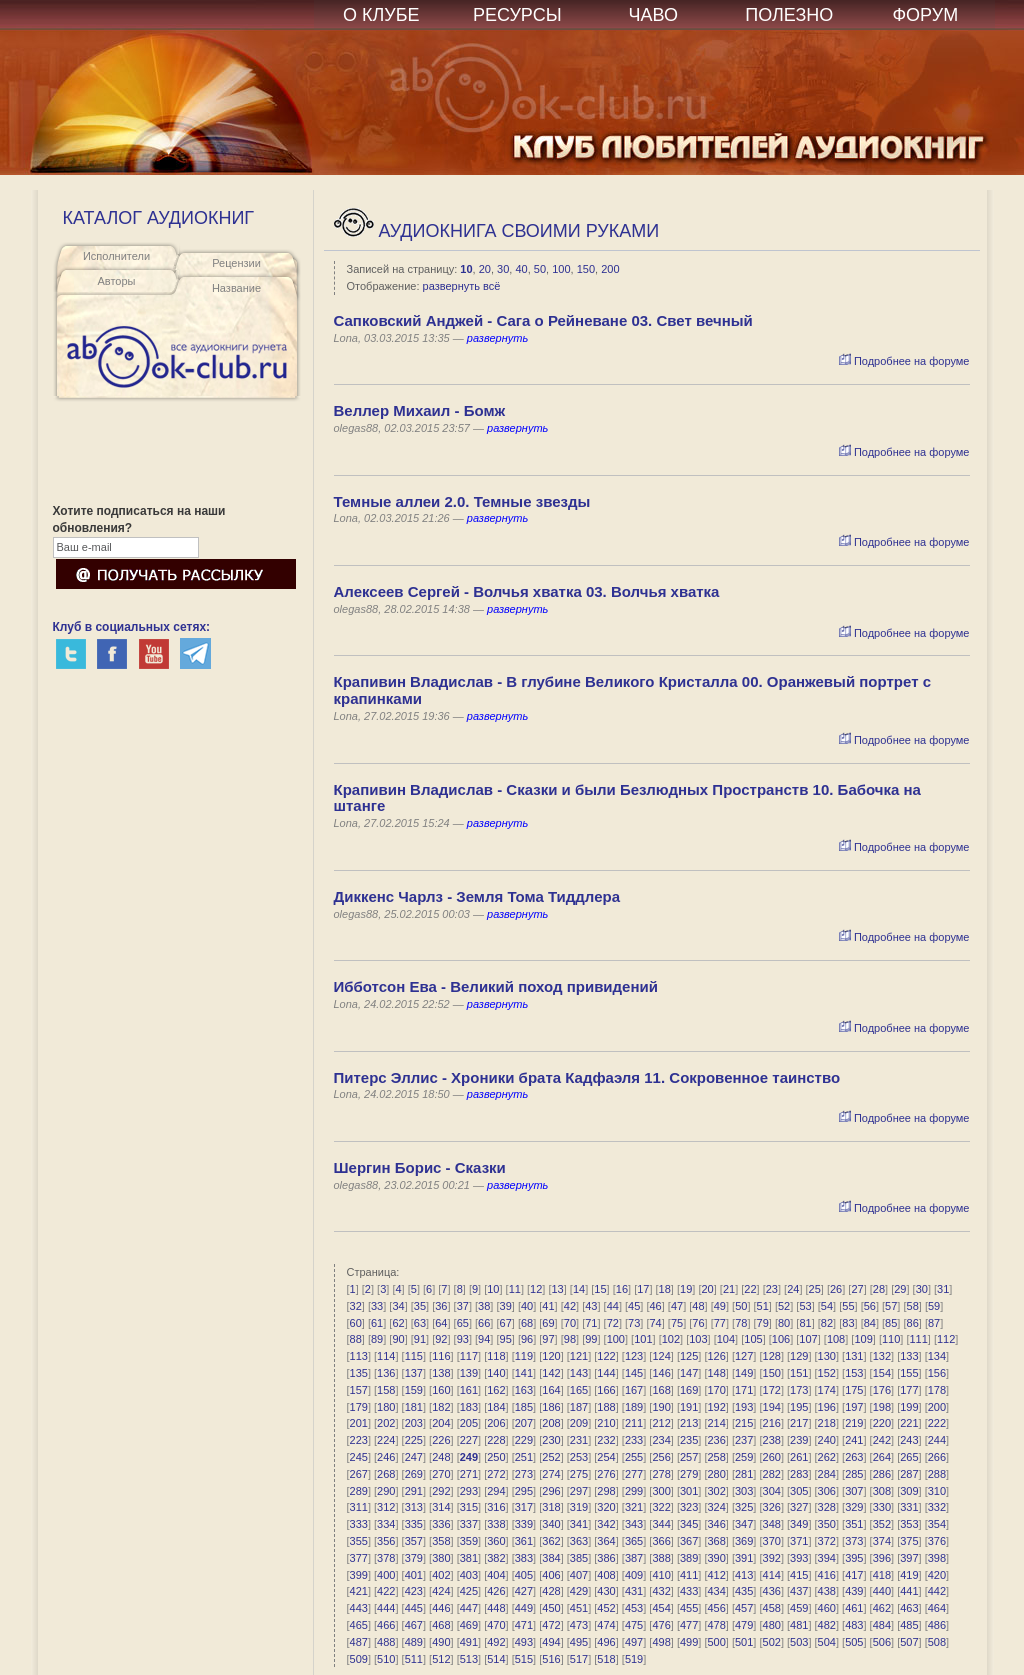 This screenshot has height=1675, width=1024. Describe the element at coordinates (793, 1289) in the screenshot. I see `24` at that location.